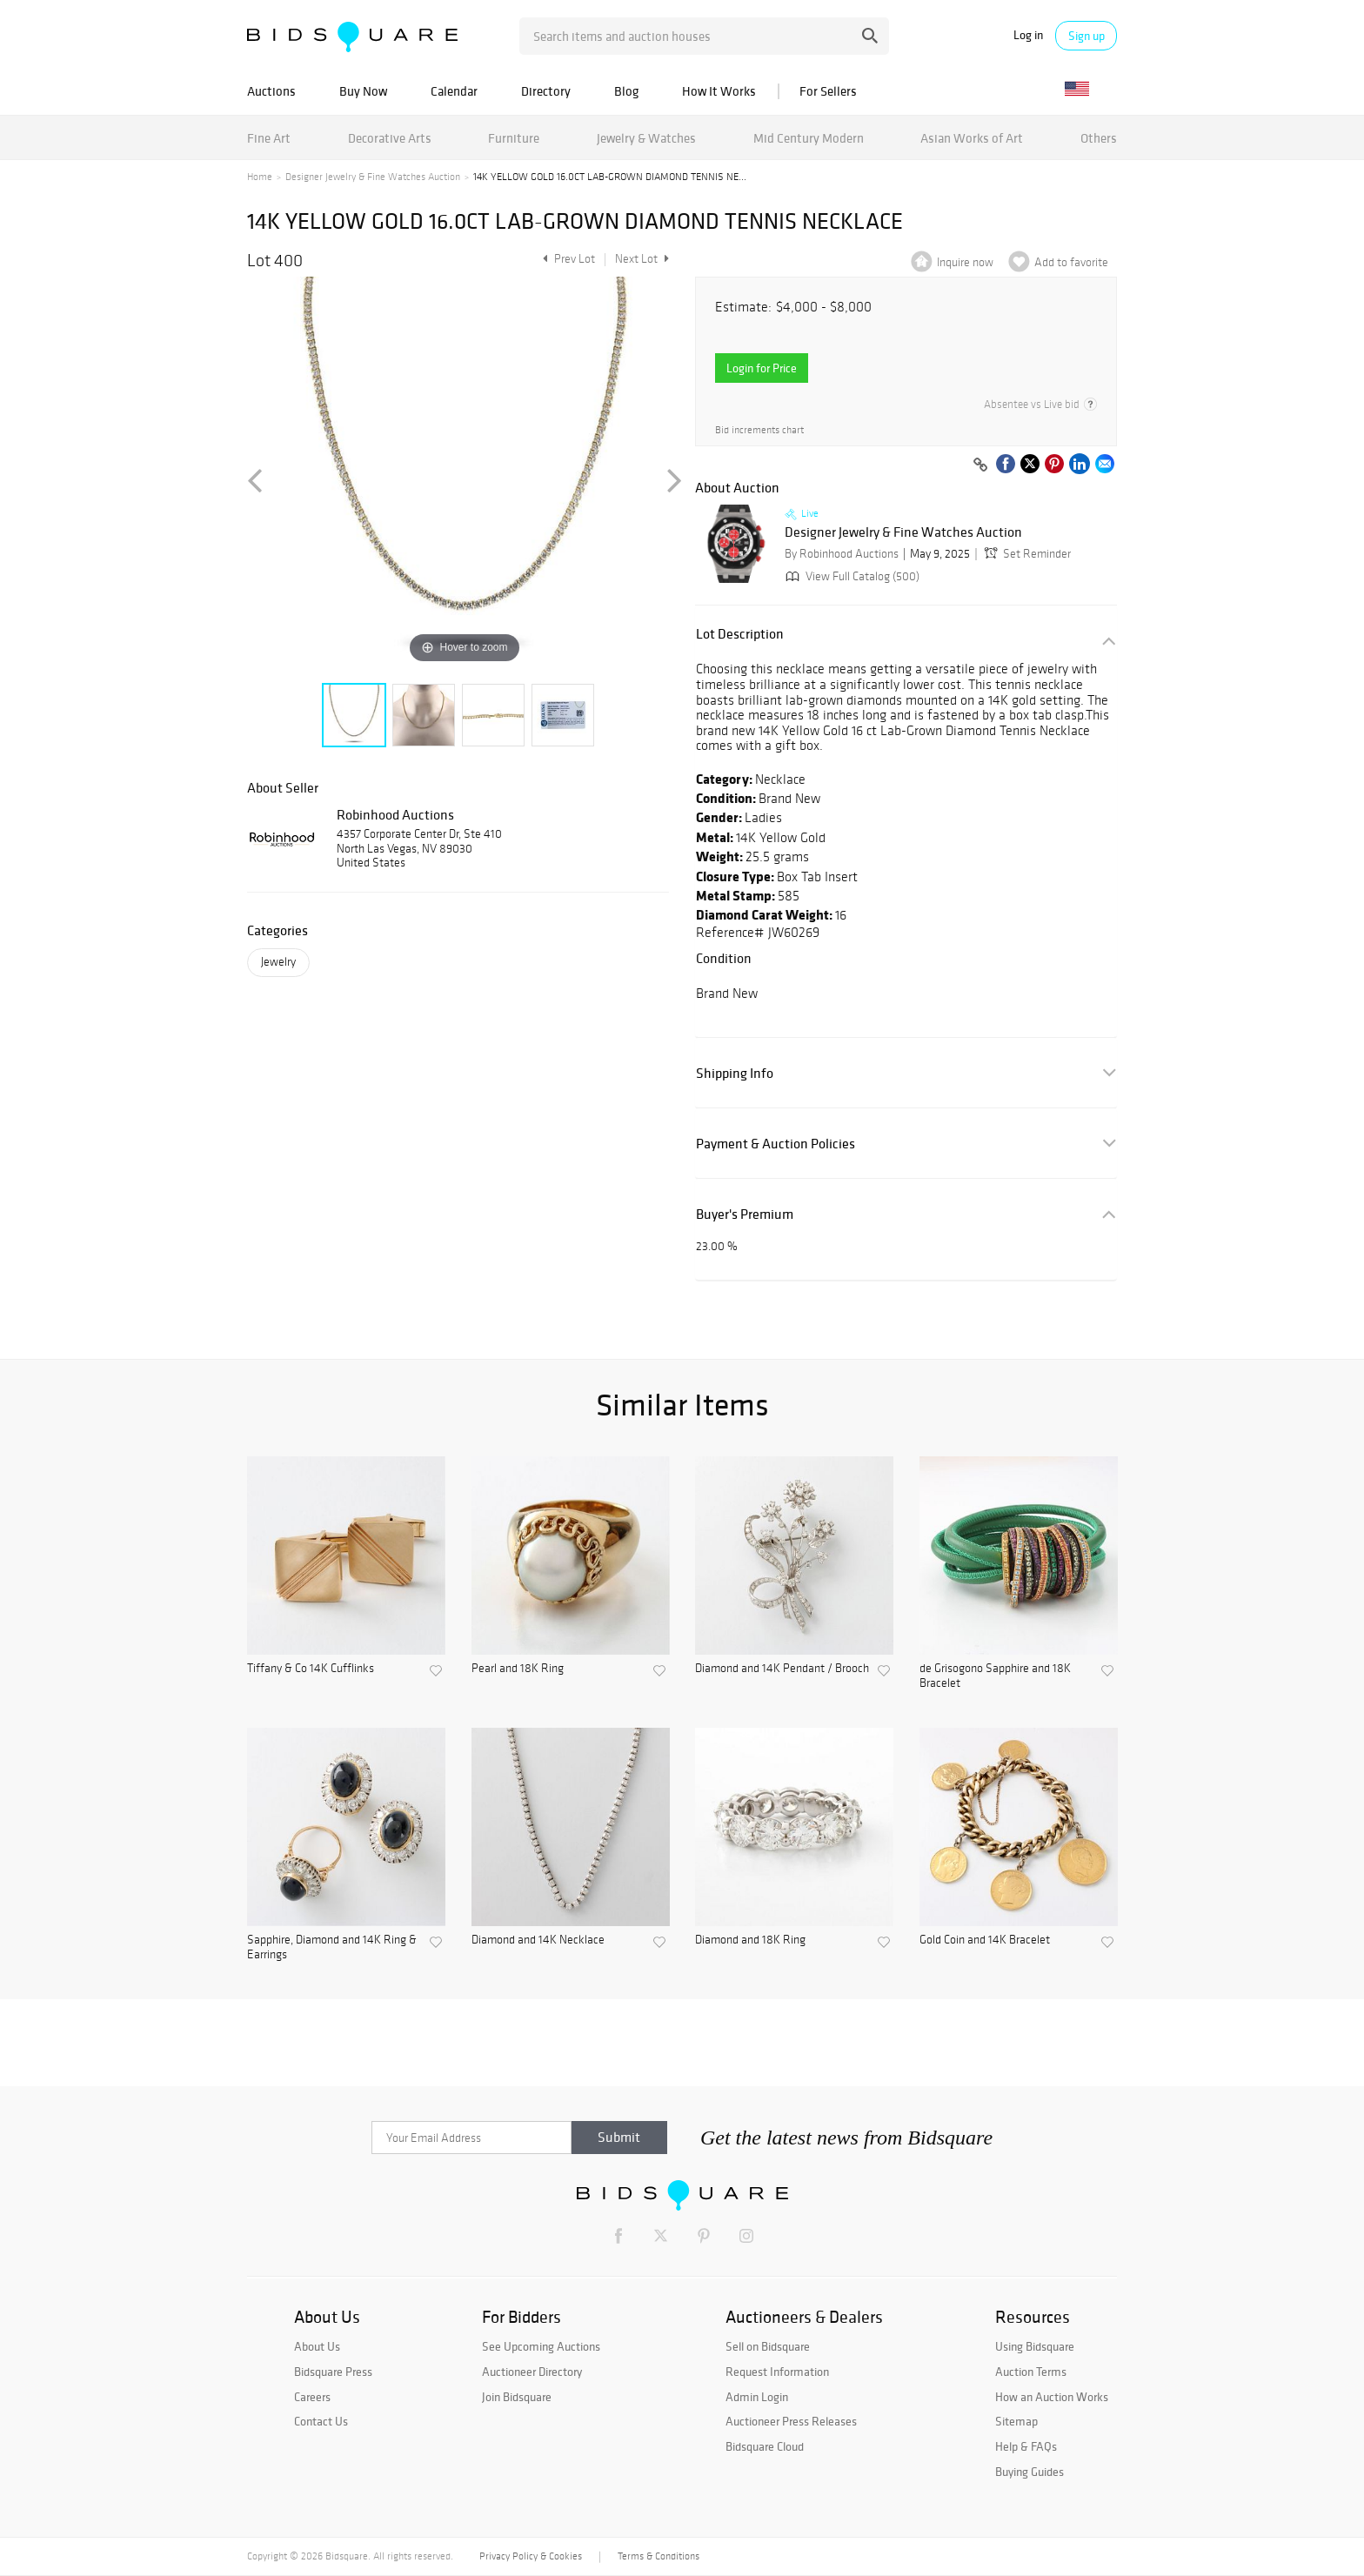 Image resolution: width=1364 pixels, height=2576 pixels. I want to click on Bidsquare Cloud, so click(764, 2446).